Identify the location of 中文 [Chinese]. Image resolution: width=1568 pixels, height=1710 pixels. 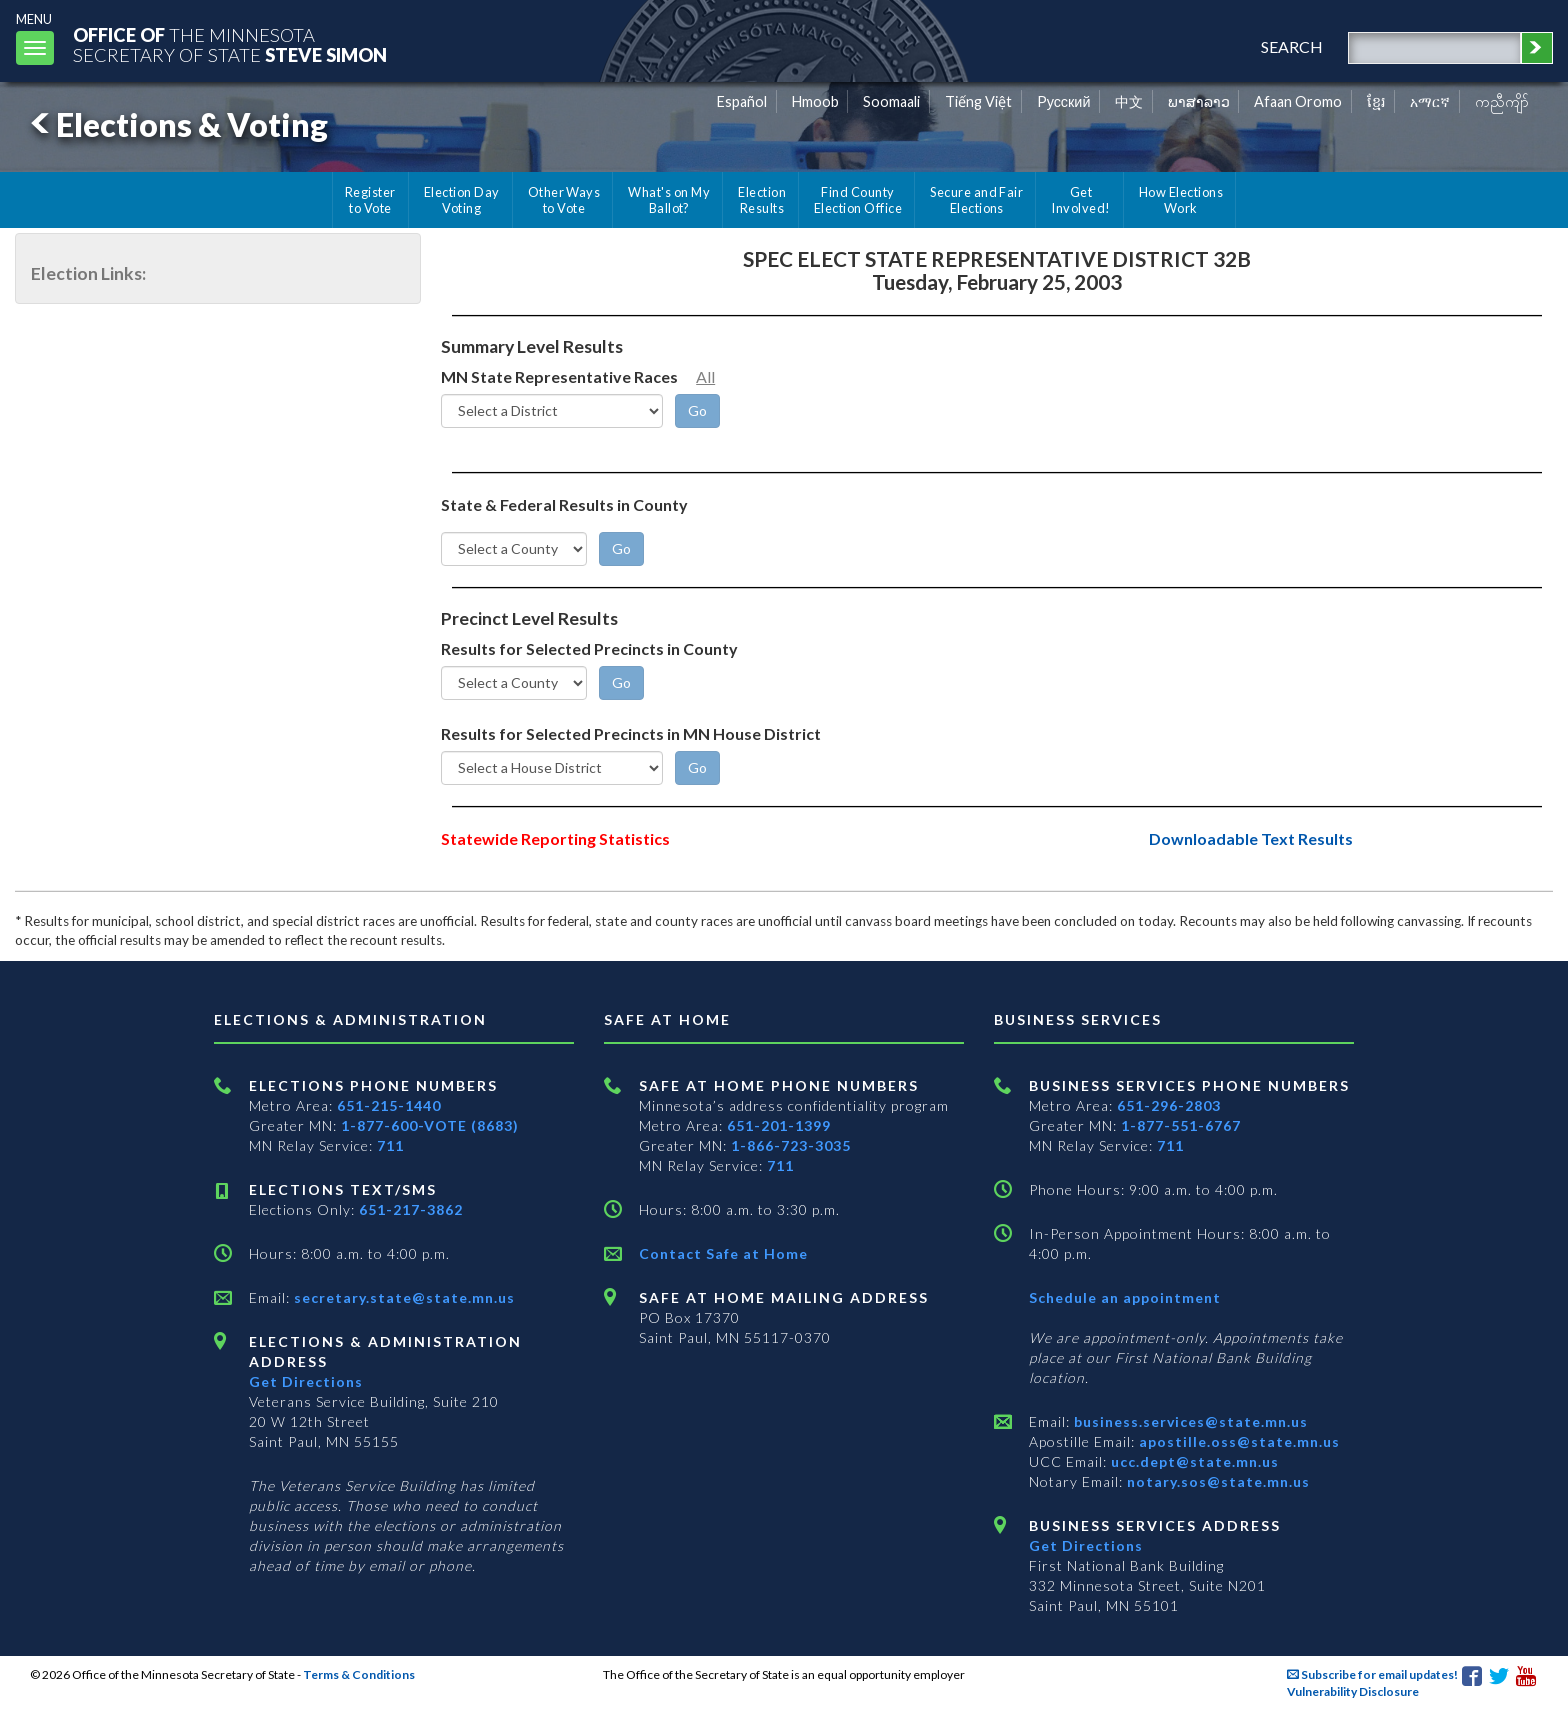
(1129, 101).